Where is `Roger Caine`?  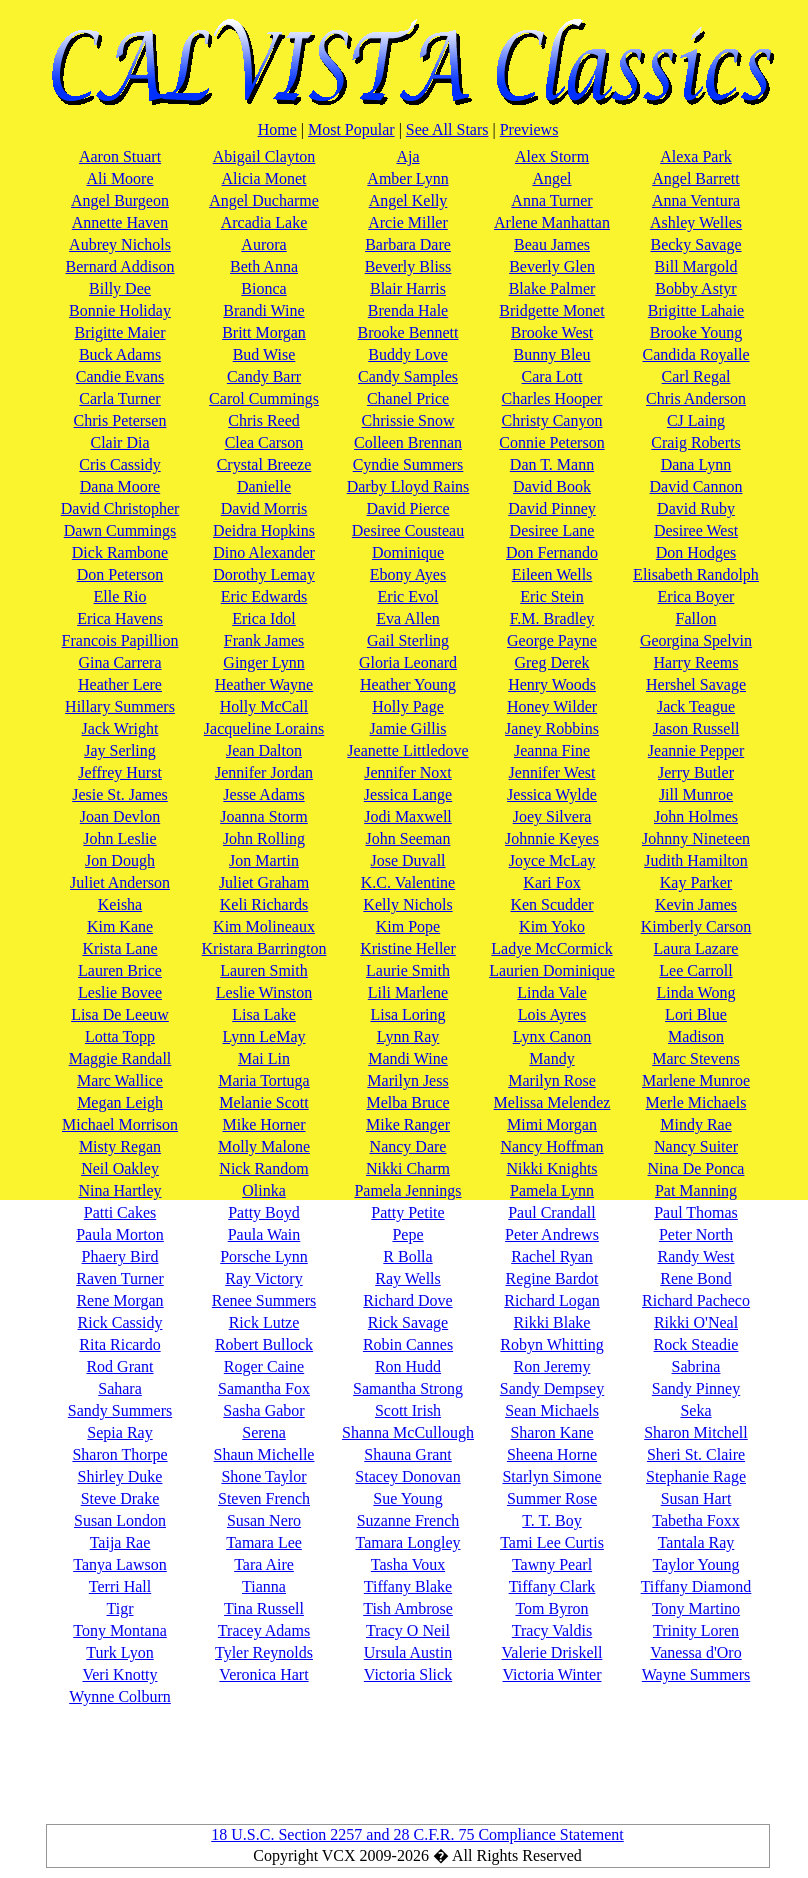
Roger Caine is located at coordinates (264, 1366).